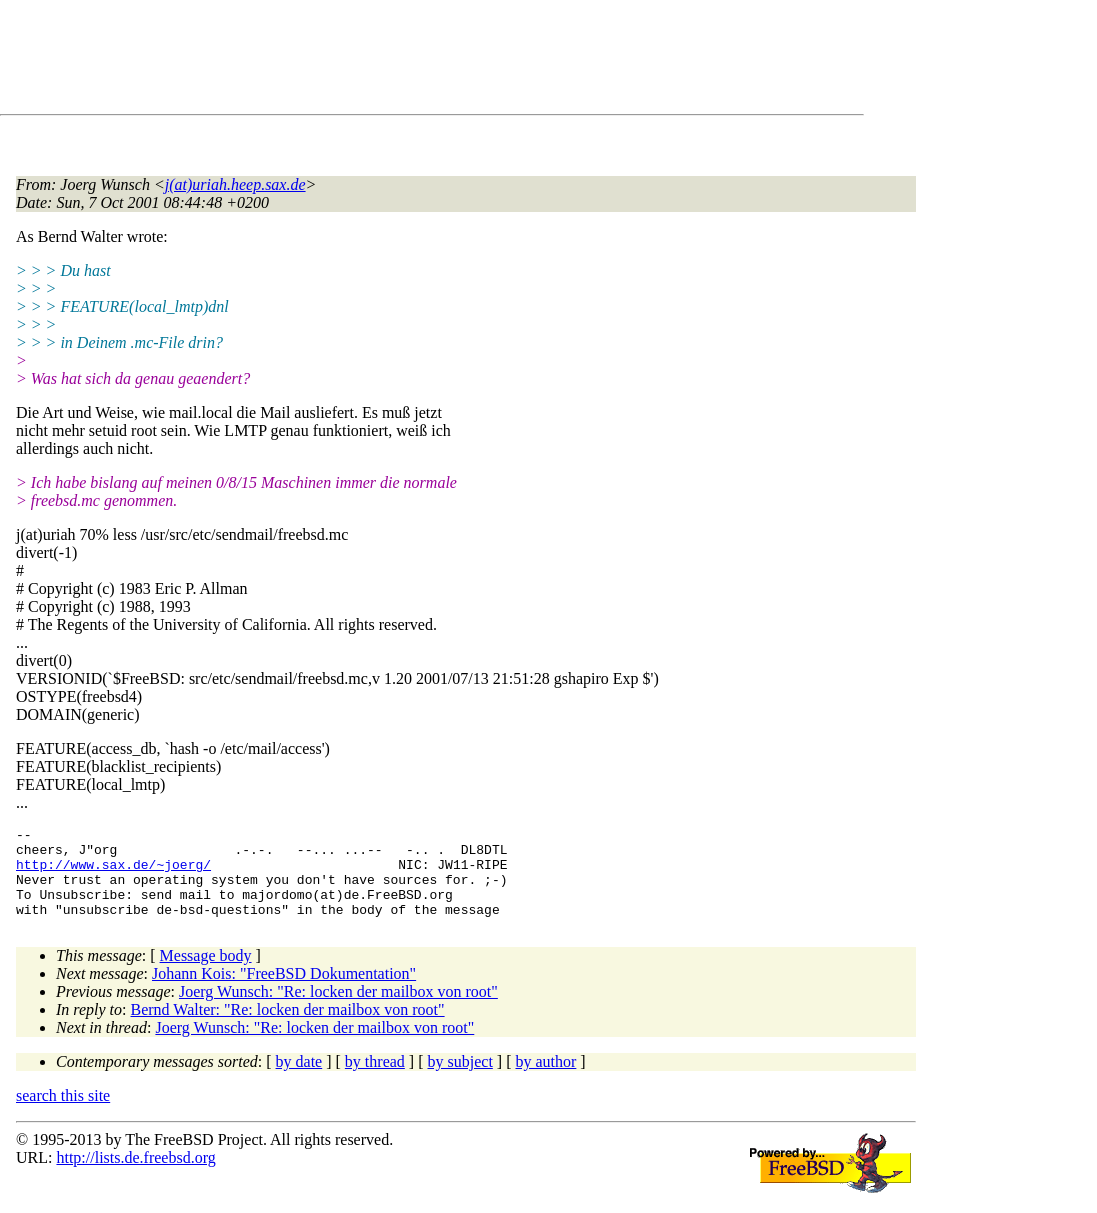  I want to click on http://www.sax.de/~joerg/, so click(113, 873).